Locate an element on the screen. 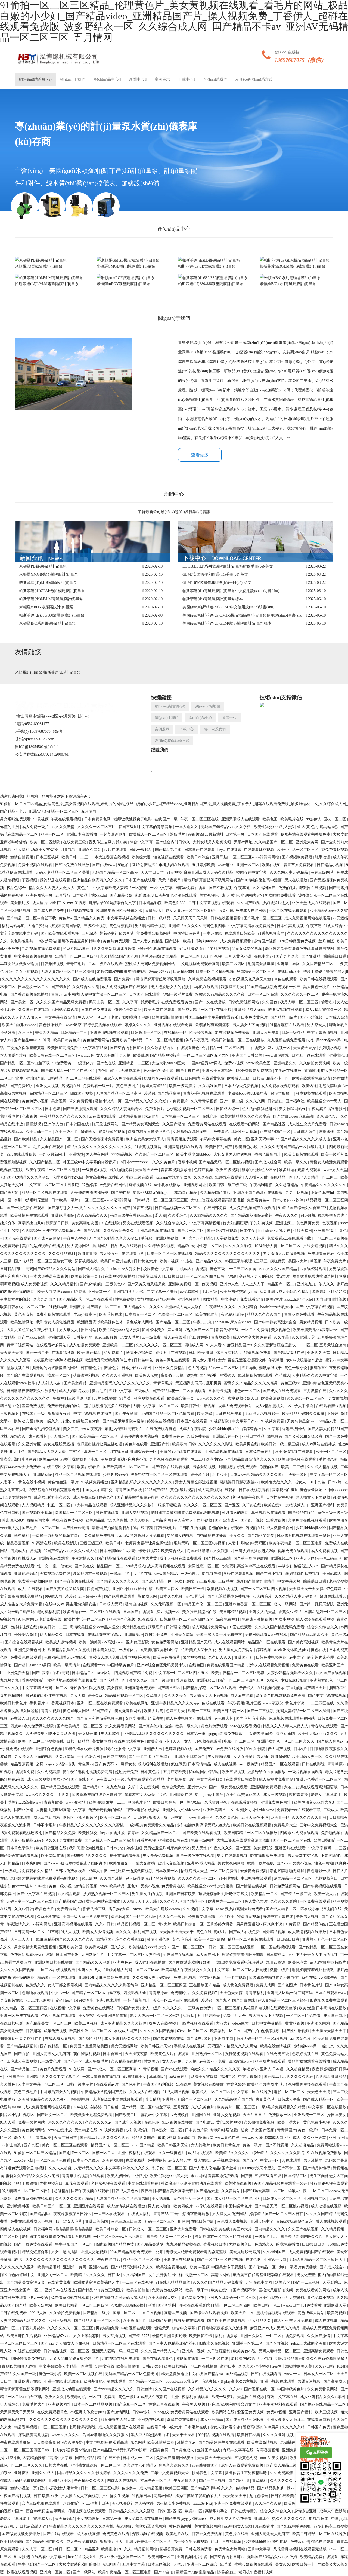 Image resolution: width=348 pixels, height=2576 pixels. 亚洲综合色视频 is located at coordinates (122, 1619).